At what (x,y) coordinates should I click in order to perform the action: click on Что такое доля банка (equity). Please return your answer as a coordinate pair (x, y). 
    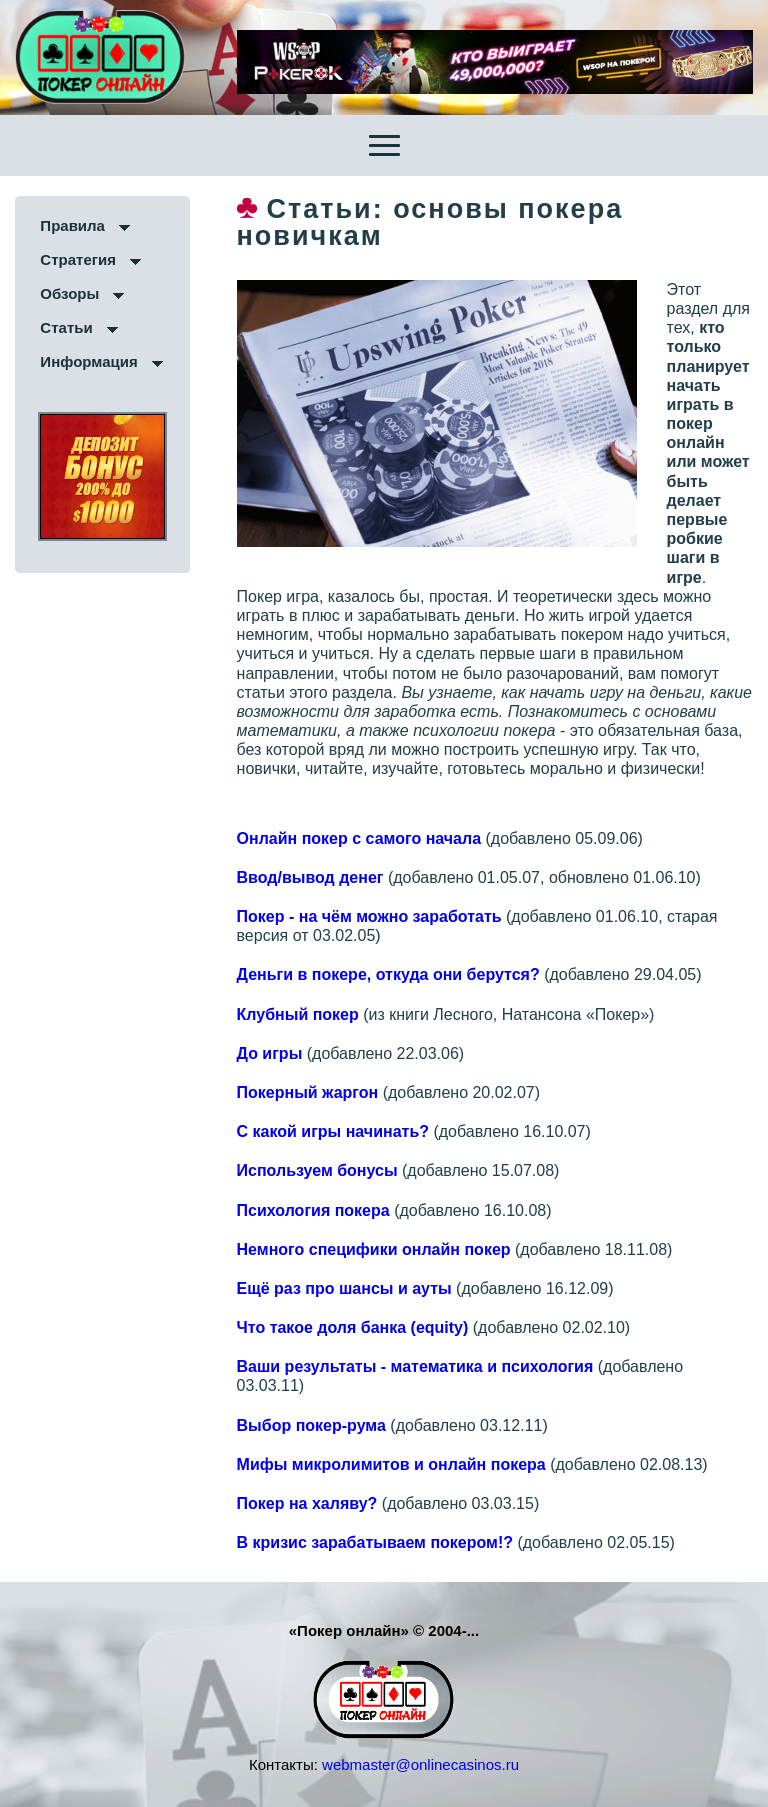
    Looking at the image, I should click on (353, 1327).